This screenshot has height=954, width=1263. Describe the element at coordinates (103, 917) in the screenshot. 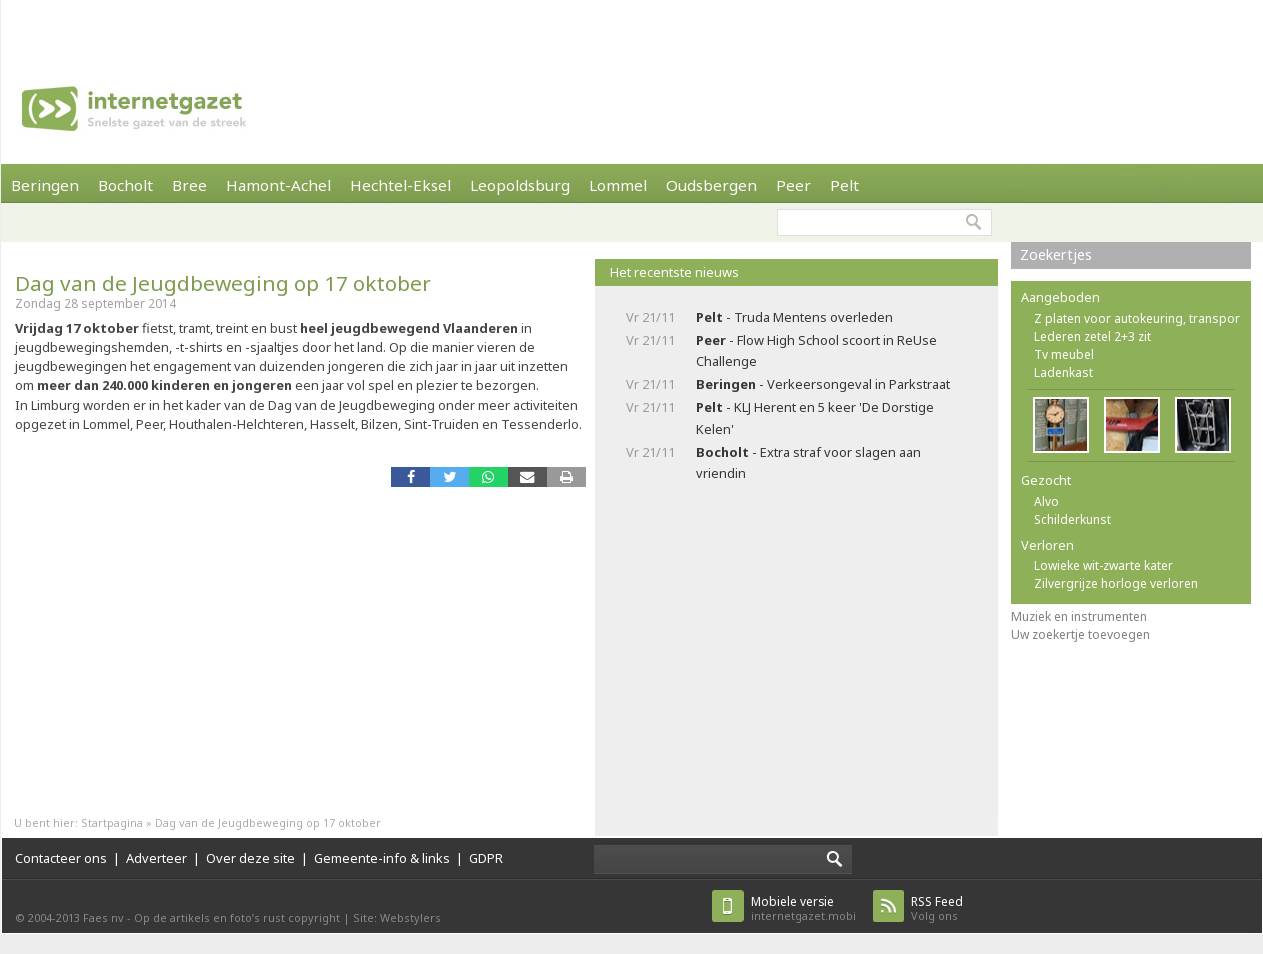

I see `Faes nv` at that location.